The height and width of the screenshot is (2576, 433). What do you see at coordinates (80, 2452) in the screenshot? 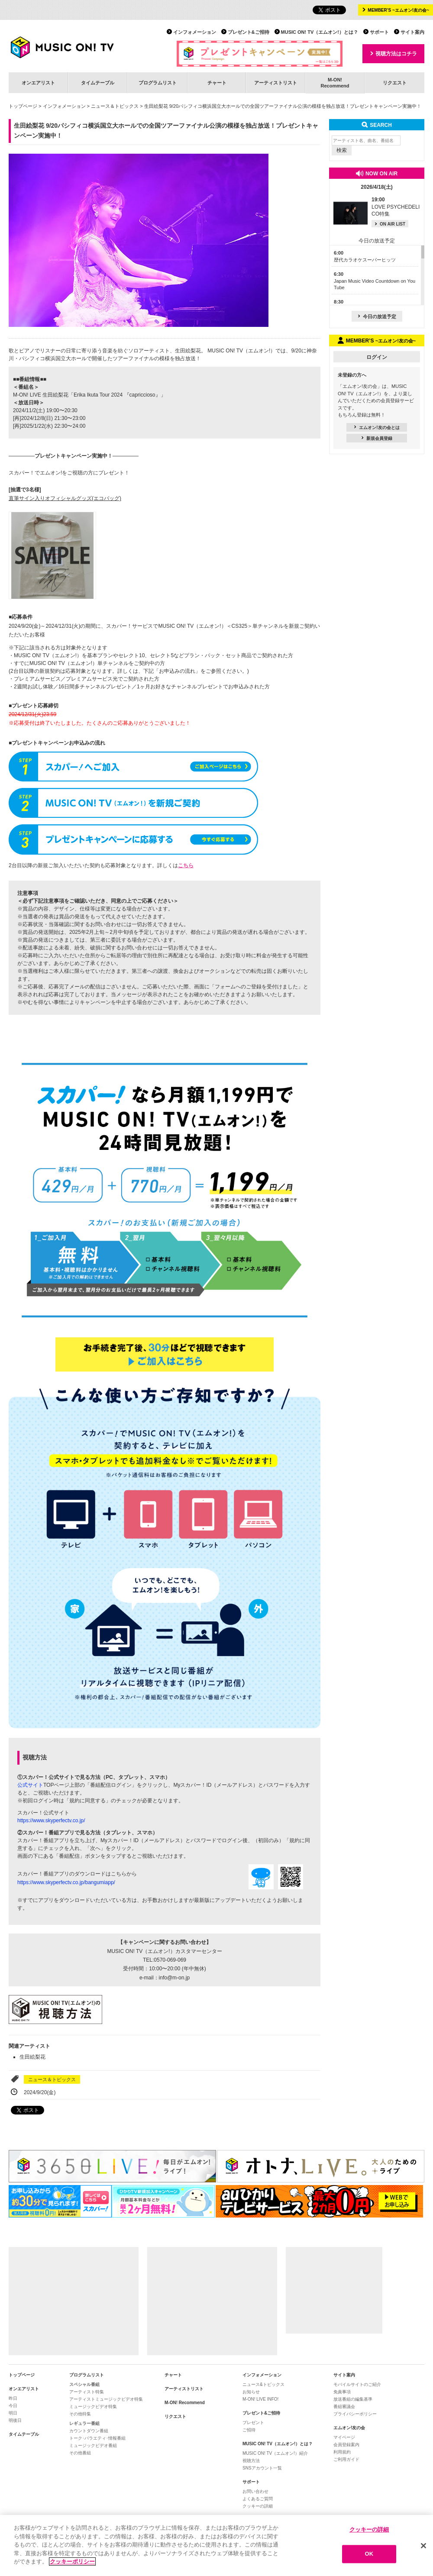
I see `その他番組` at bounding box center [80, 2452].